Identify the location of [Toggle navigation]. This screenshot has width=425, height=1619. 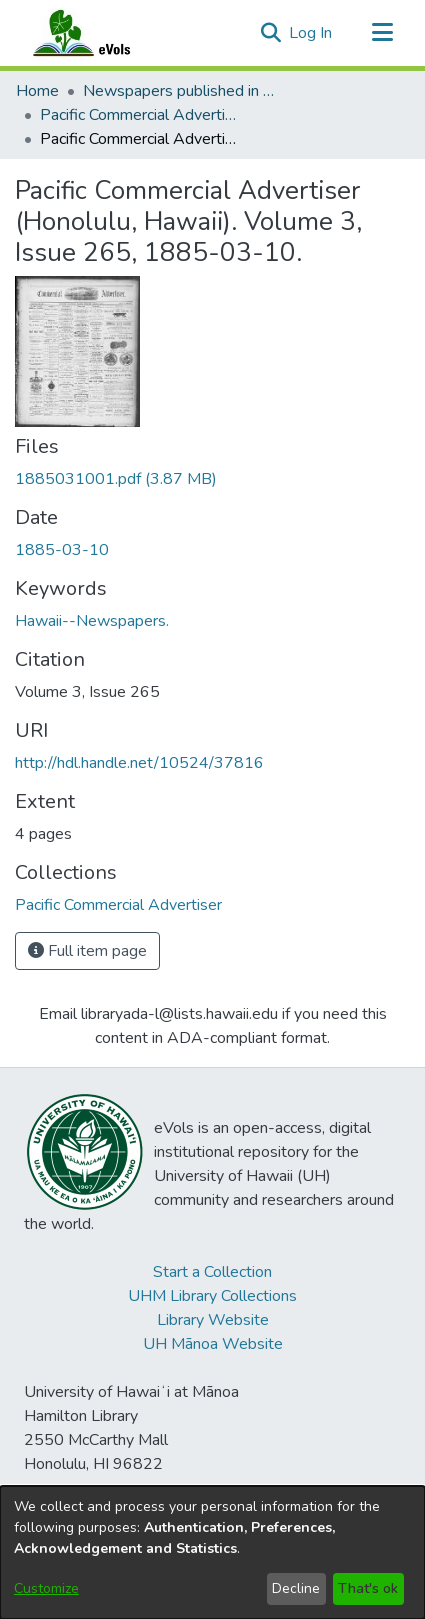
(382, 33).